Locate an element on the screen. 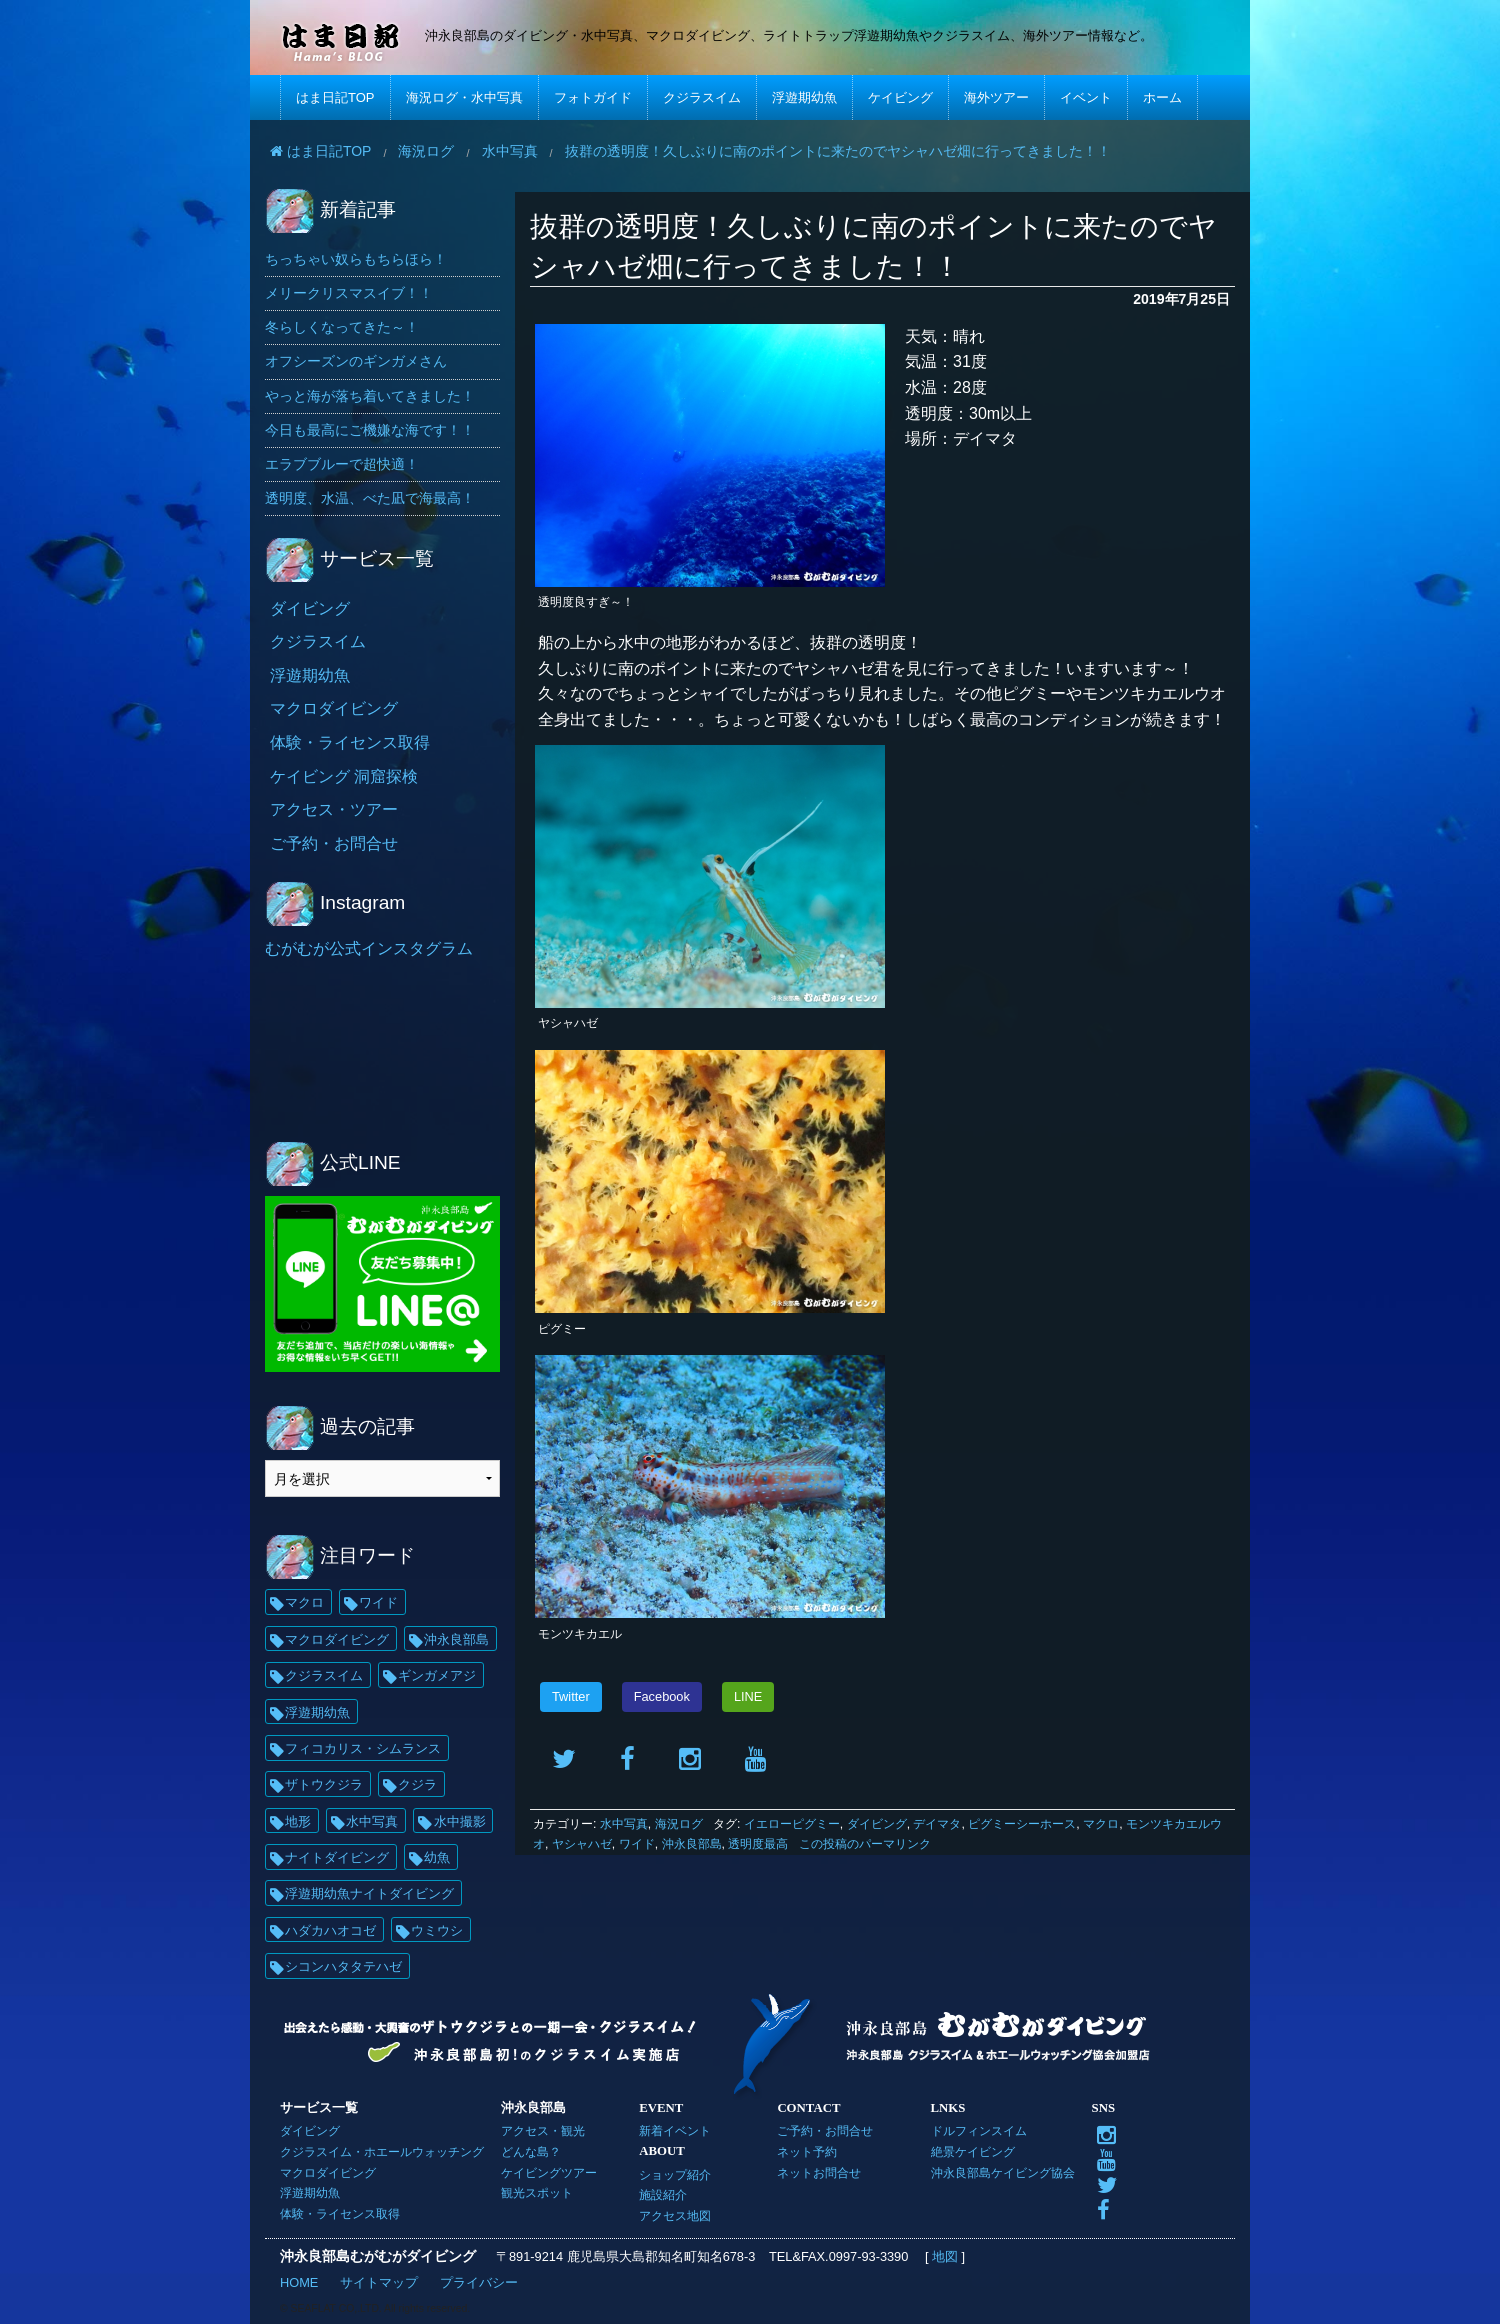 Image resolution: width=1500 pixels, height=2324 pixels. 今日も最高にご機嫌な海です！！ is located at coordinates (370, 430).